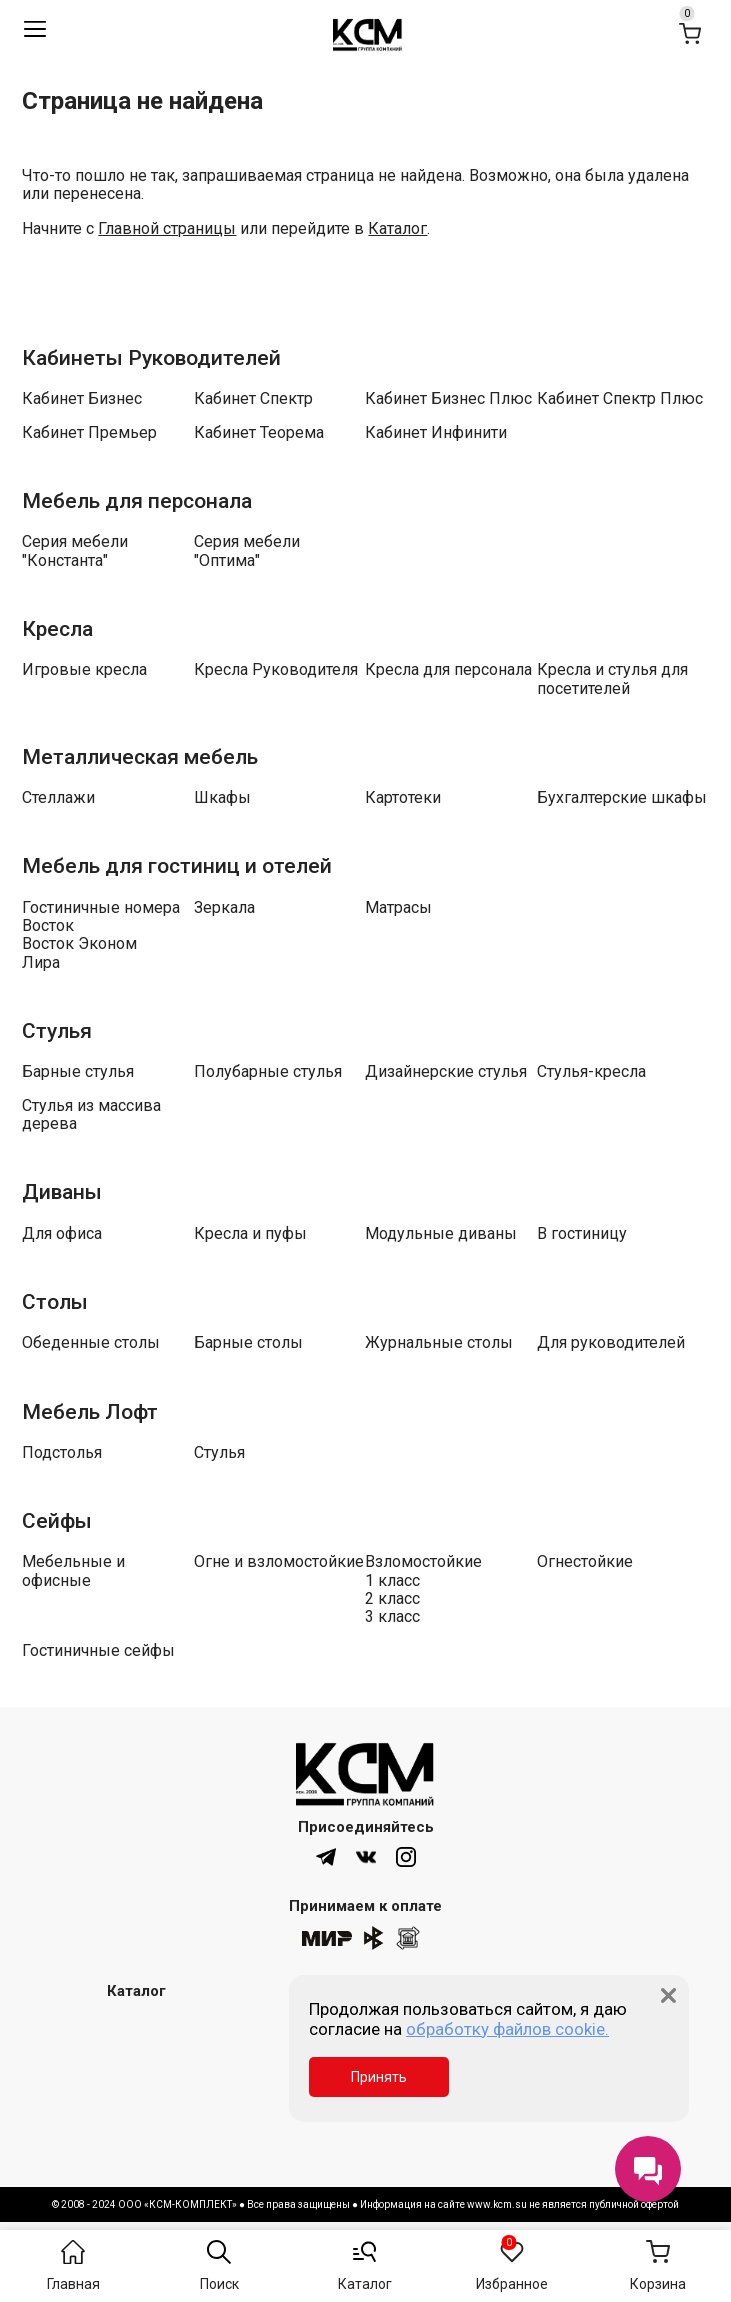 The width and height of the screenshot is (731, 2302). What do you see at coordinates (436, 433) in the screenshot?
I see `Кабинет Инфинити` at bounding box center [436, 433].